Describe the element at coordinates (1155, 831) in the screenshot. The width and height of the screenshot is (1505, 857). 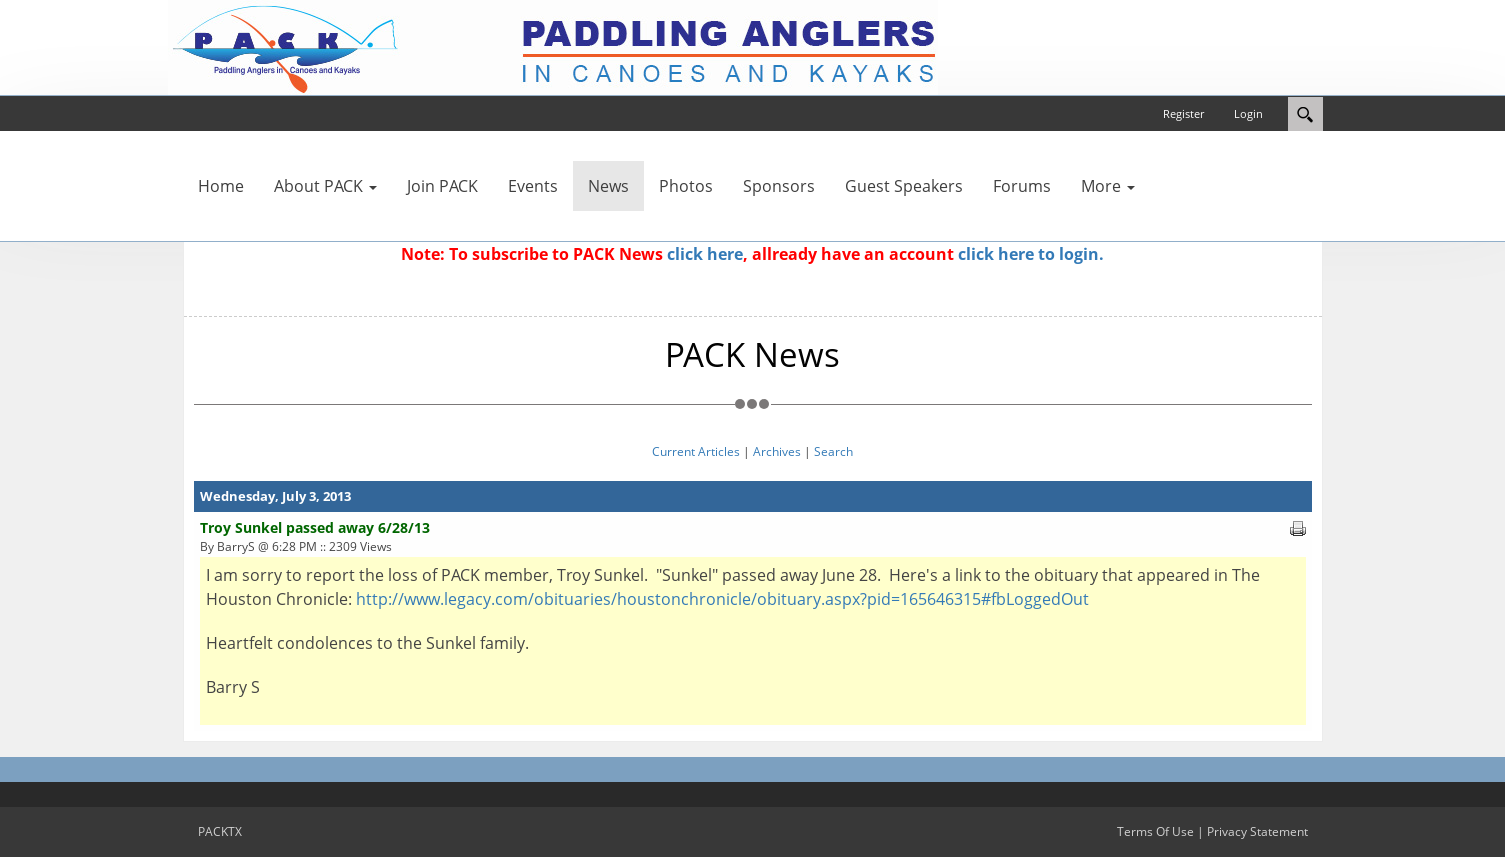
I see `Terms Of Use` at that location.